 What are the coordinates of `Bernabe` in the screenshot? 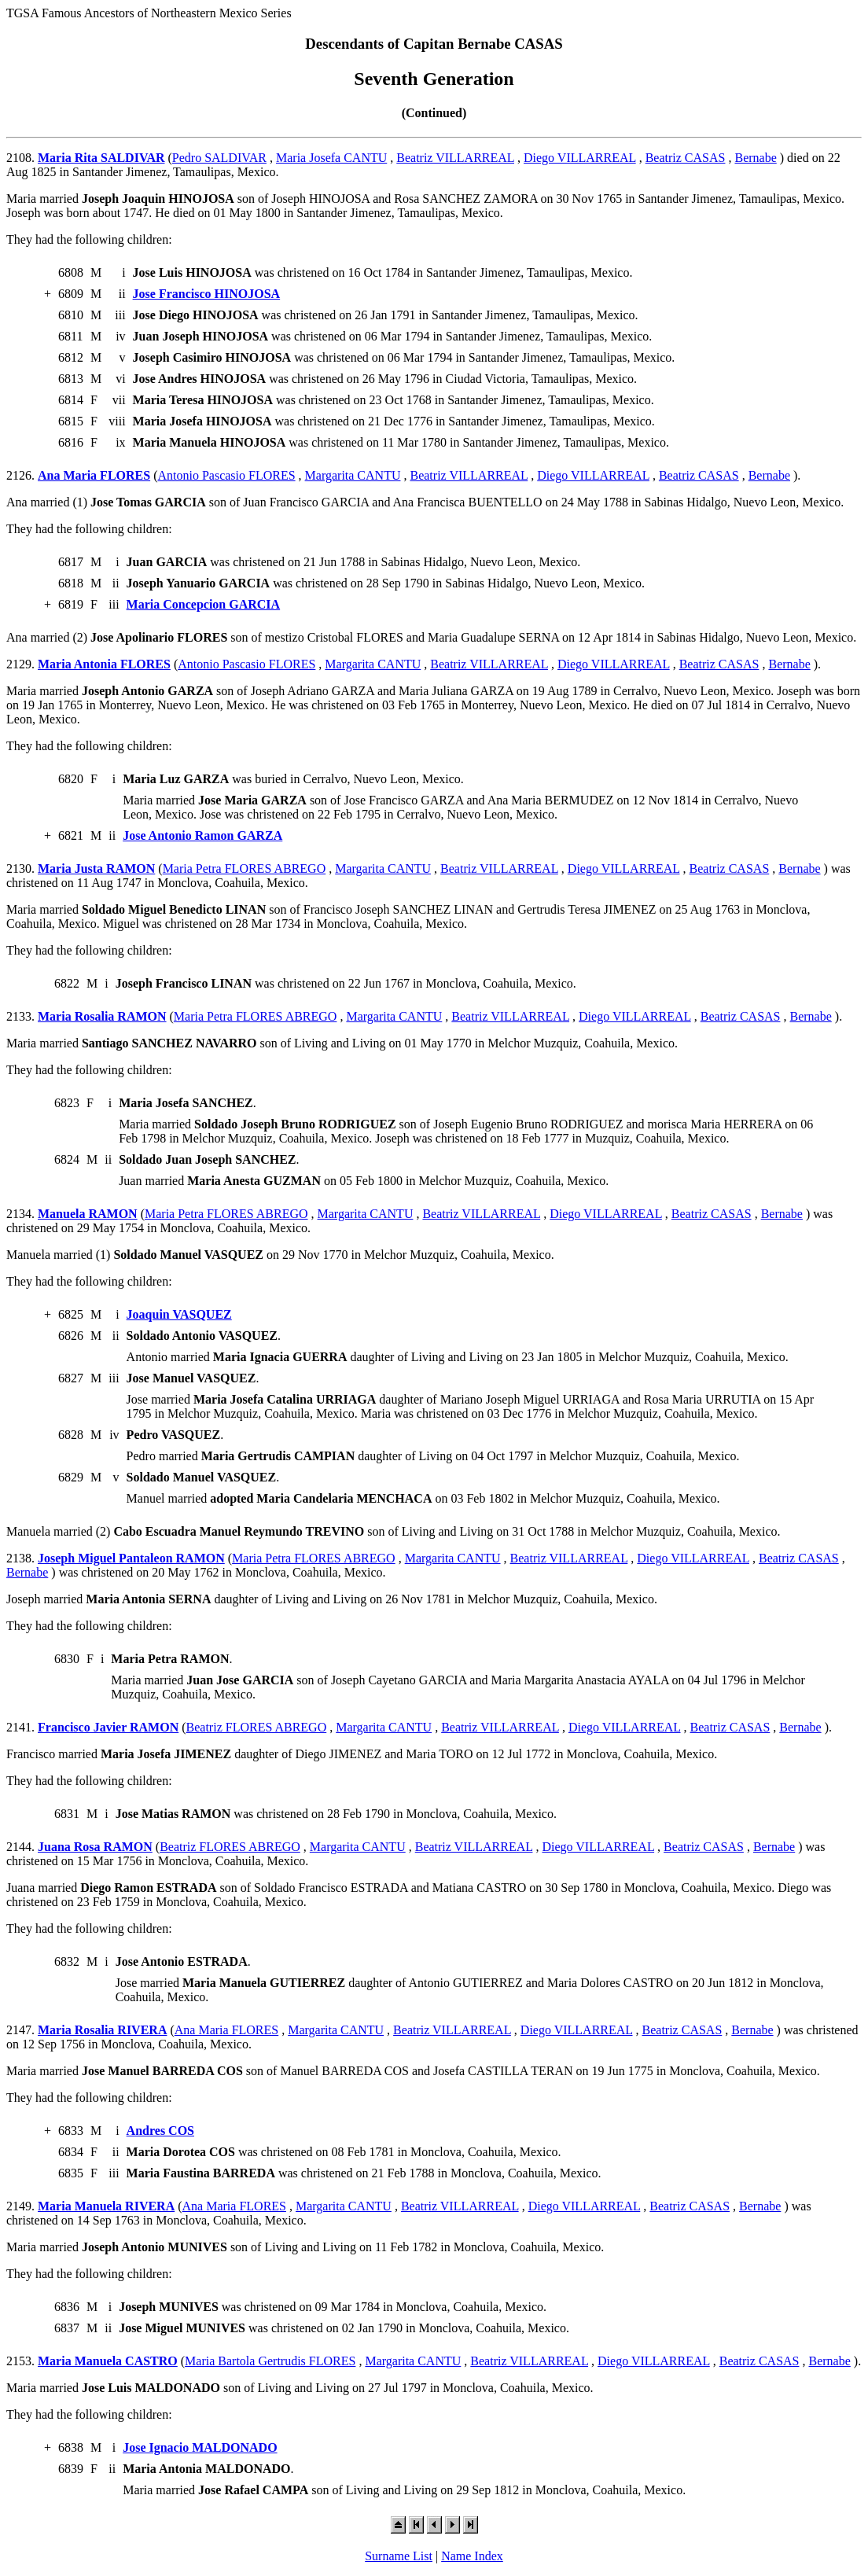 It's located at (755, 157).